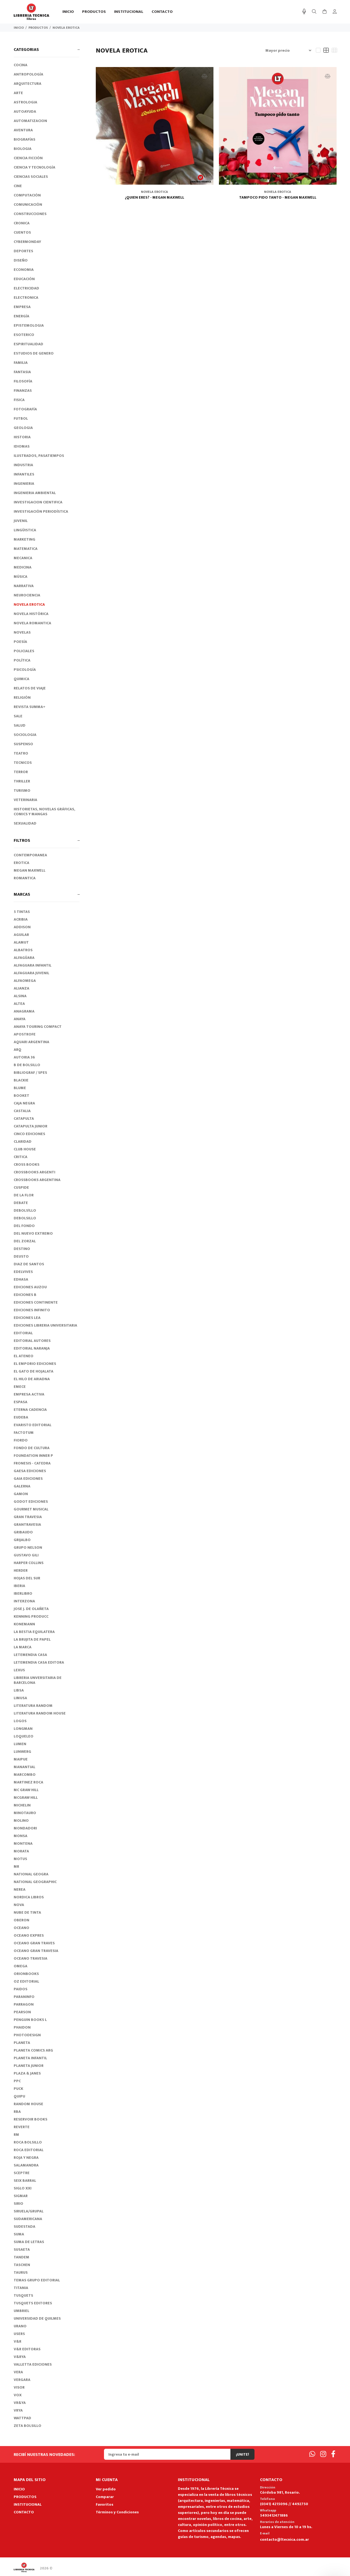 The height and width of the screenshot is (2576, 350). What do you see at coordinates (30, 214) in the screenshot?
I see `CONSTRUCCIONES` at bounding box center [30, 214].